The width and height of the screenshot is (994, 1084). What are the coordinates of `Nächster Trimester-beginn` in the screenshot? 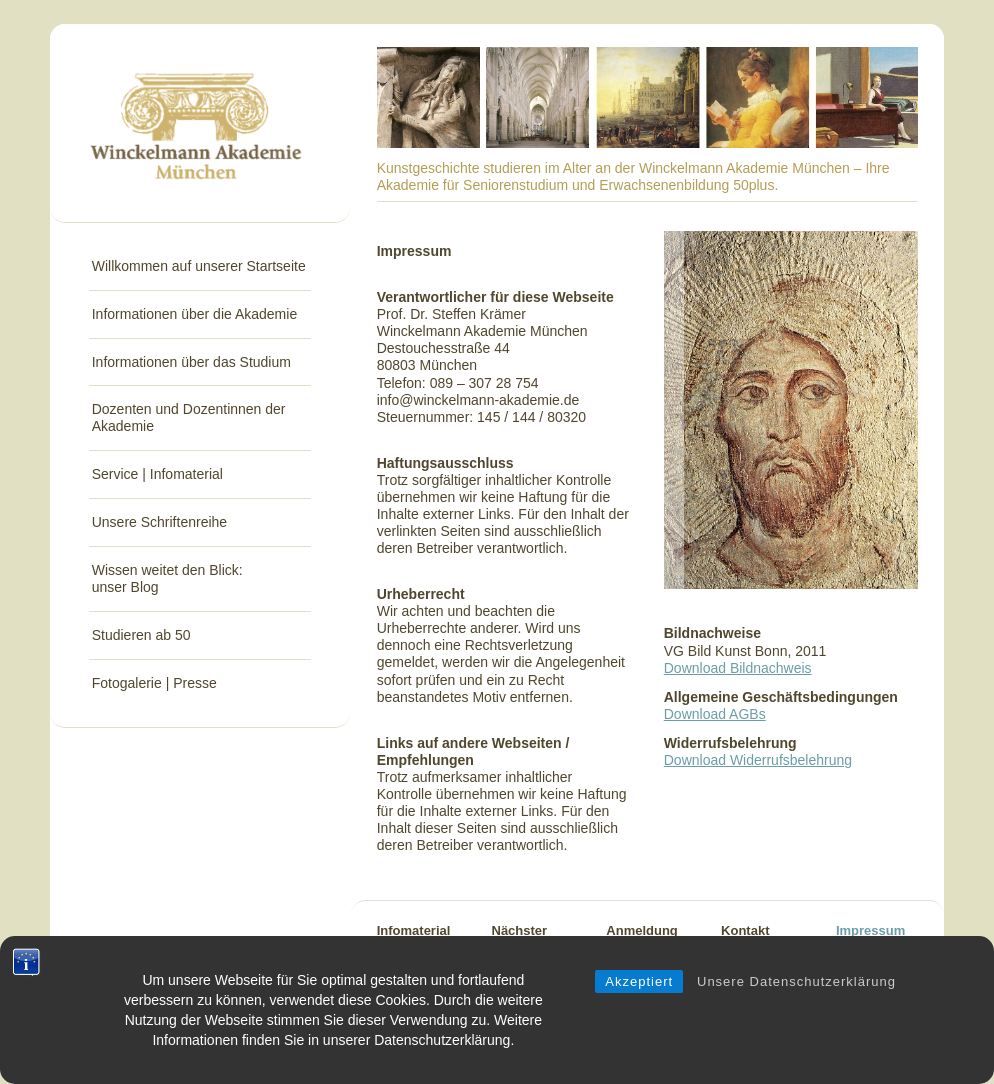 It's located at (523, 953).